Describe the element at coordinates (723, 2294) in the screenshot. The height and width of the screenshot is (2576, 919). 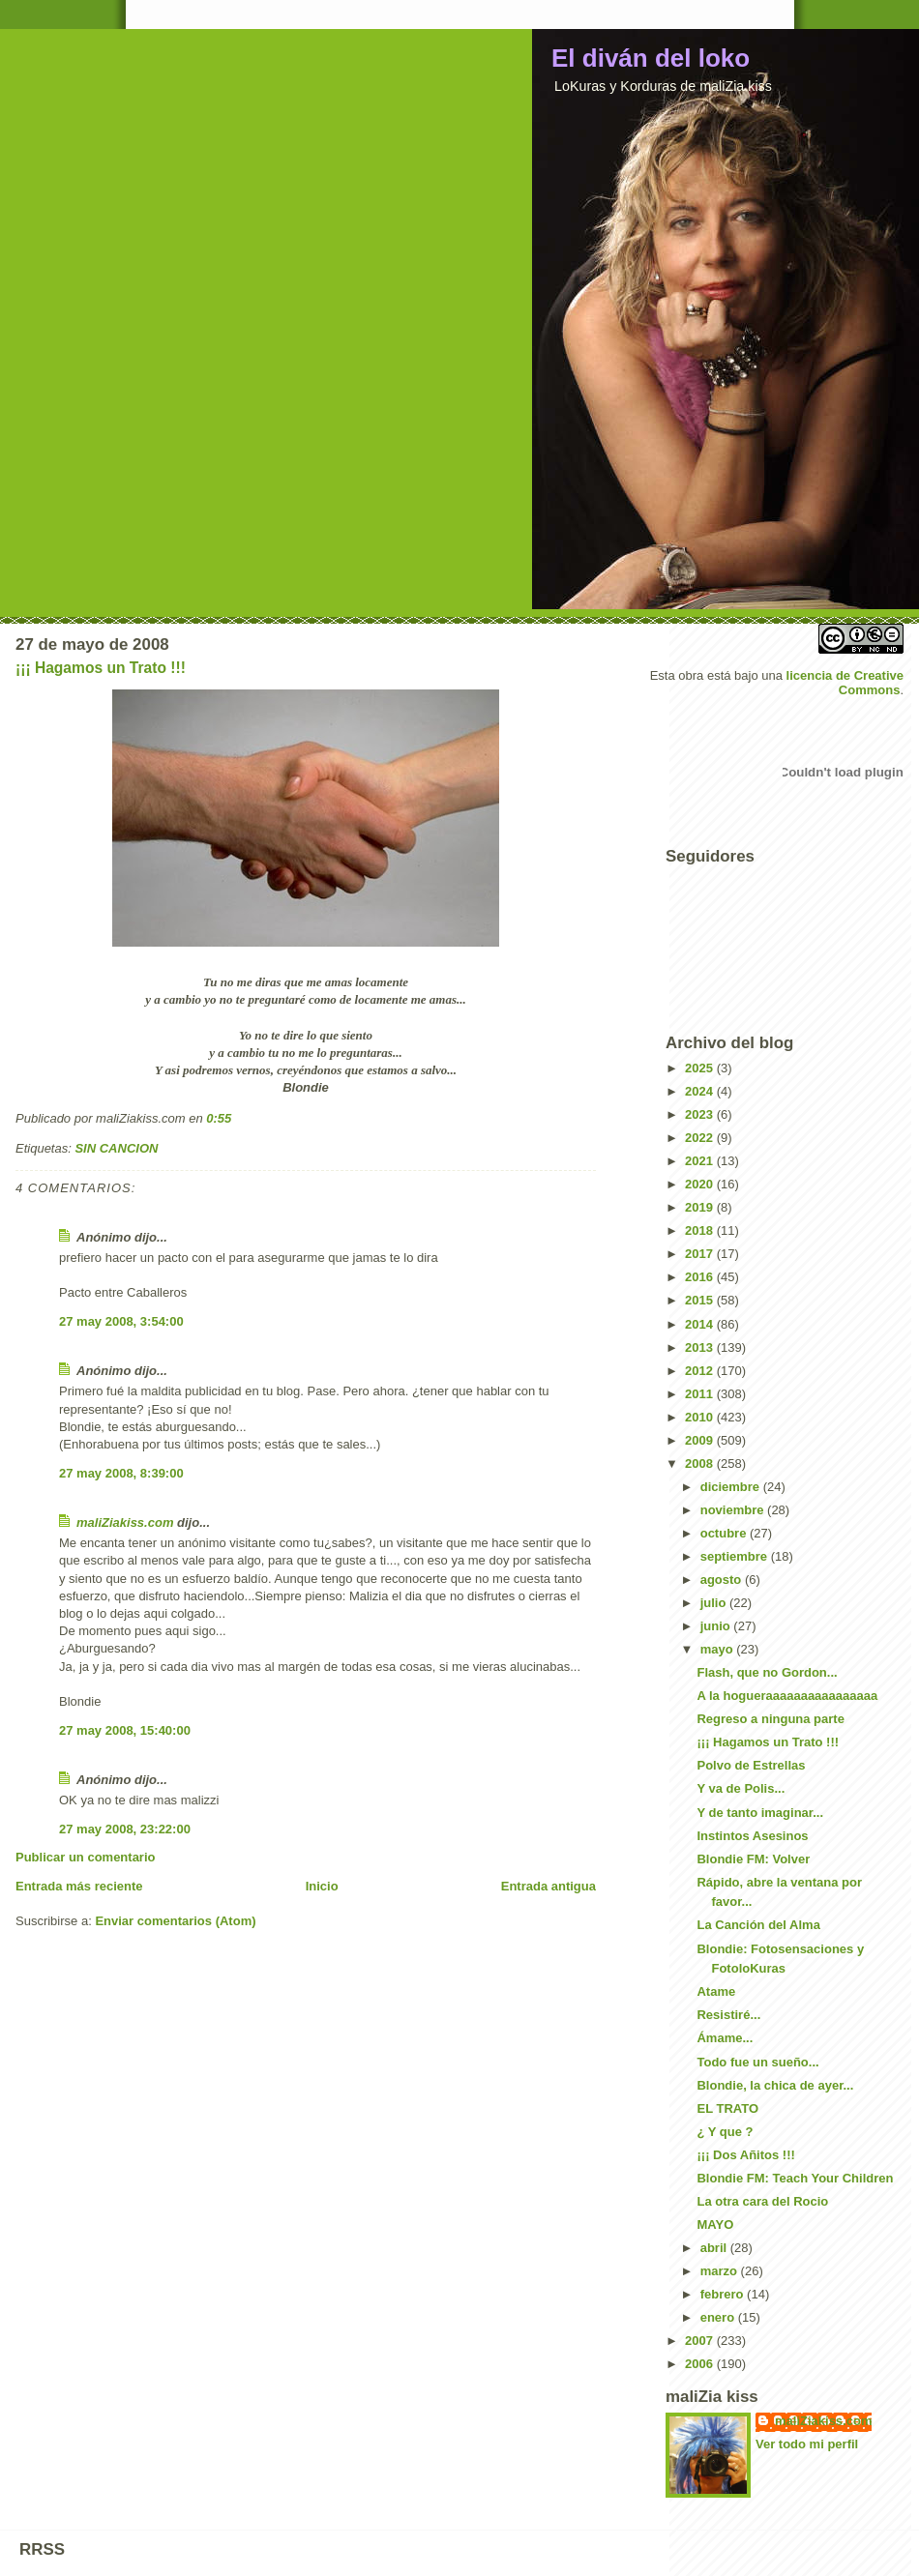
I see `febrero` at that location.